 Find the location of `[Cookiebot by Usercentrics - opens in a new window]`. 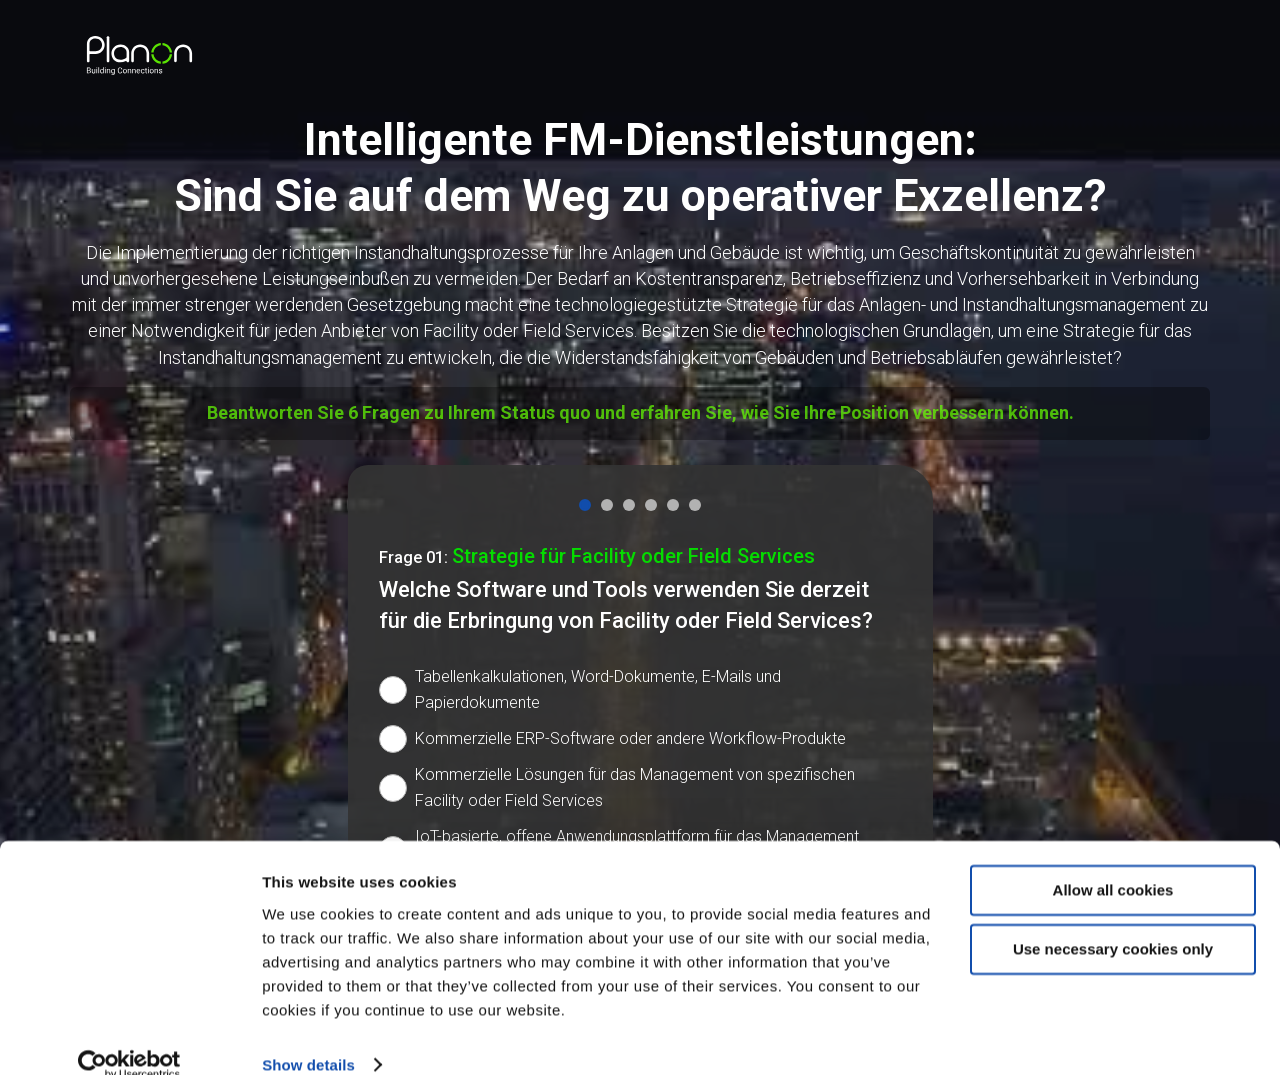

[Cookiebot by Usercentrics - opens in a new window] is located at coordinates (129, 1036).